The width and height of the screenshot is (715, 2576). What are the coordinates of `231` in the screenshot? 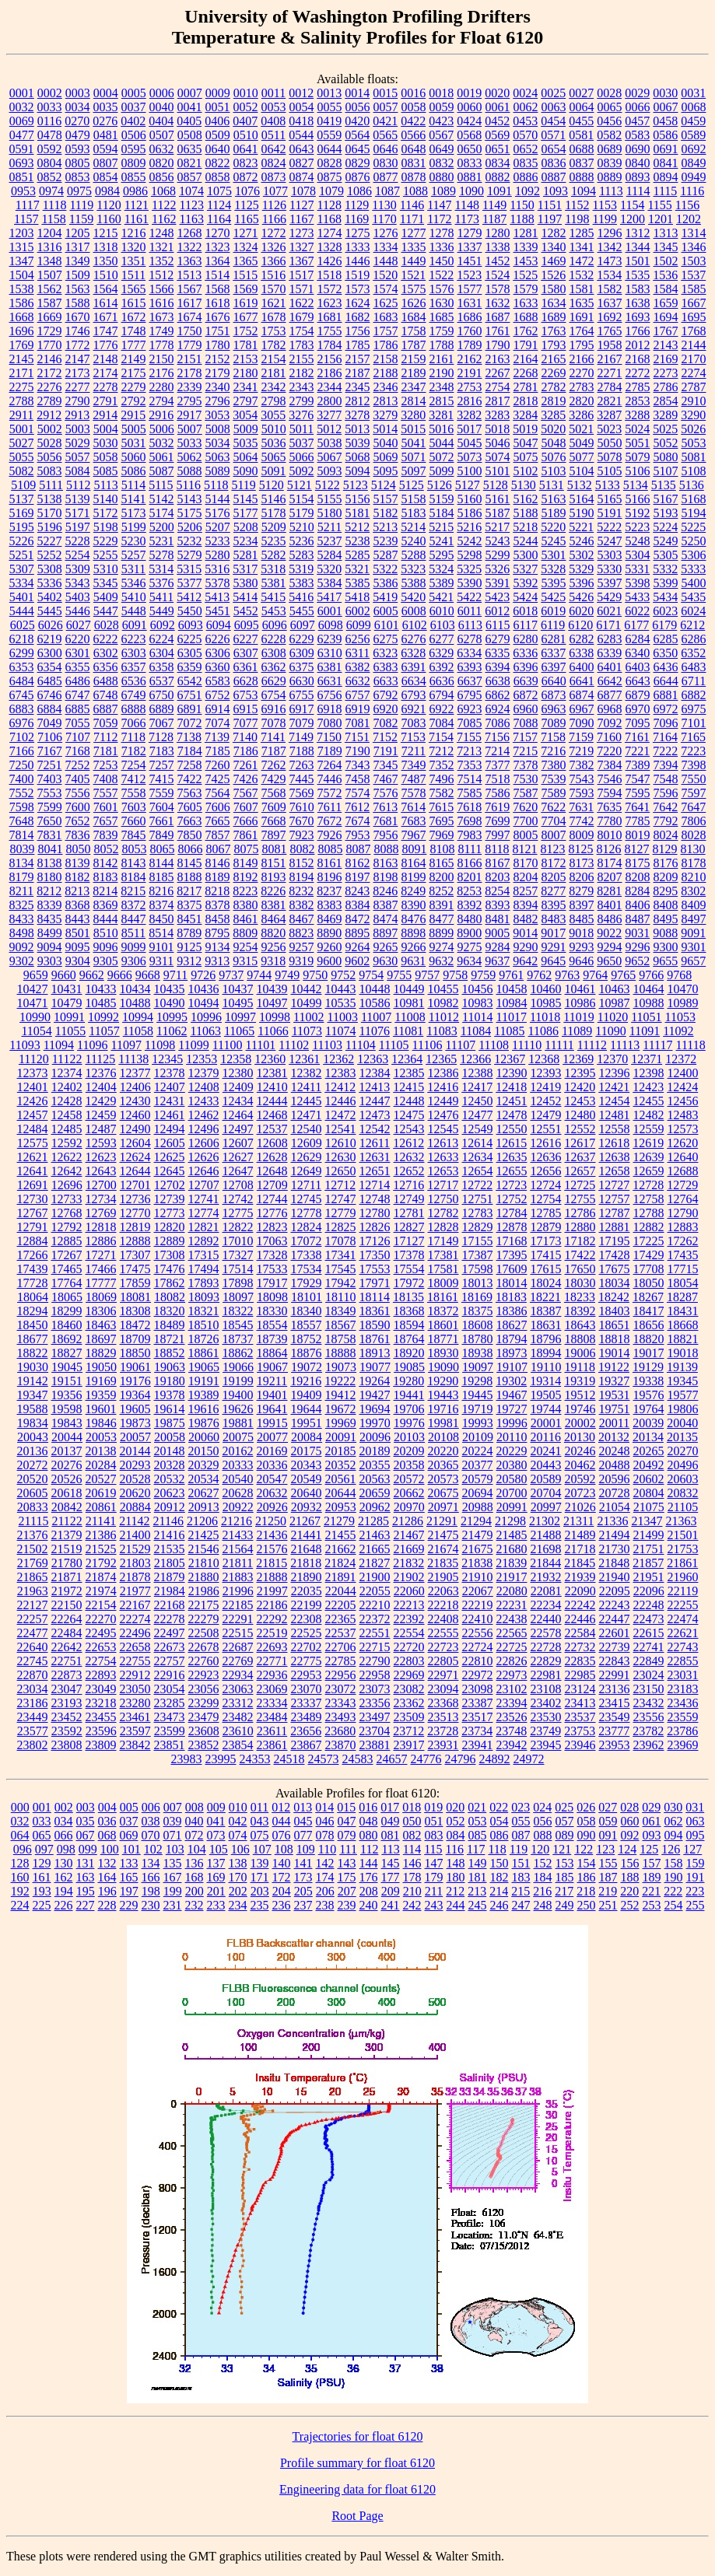 It's located at (172, 1905).